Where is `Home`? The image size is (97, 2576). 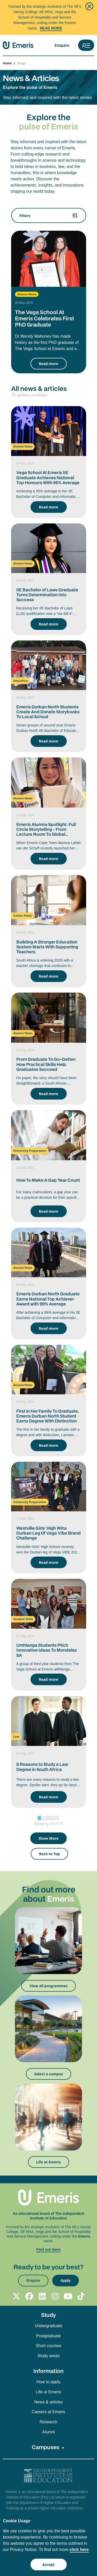 Home is located at coordinates (9, 63).